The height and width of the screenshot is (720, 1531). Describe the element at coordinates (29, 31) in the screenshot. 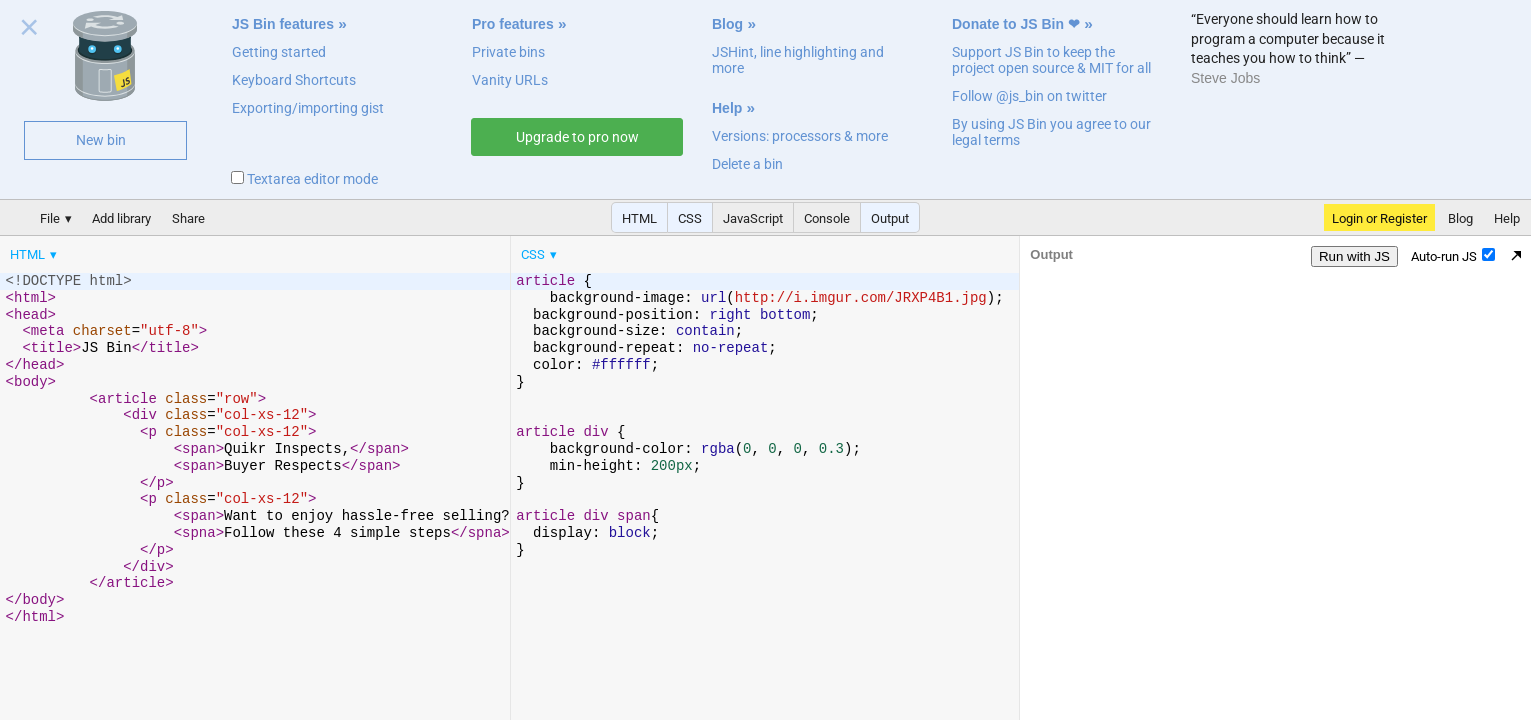

I see `Close welcome panel` at that location.